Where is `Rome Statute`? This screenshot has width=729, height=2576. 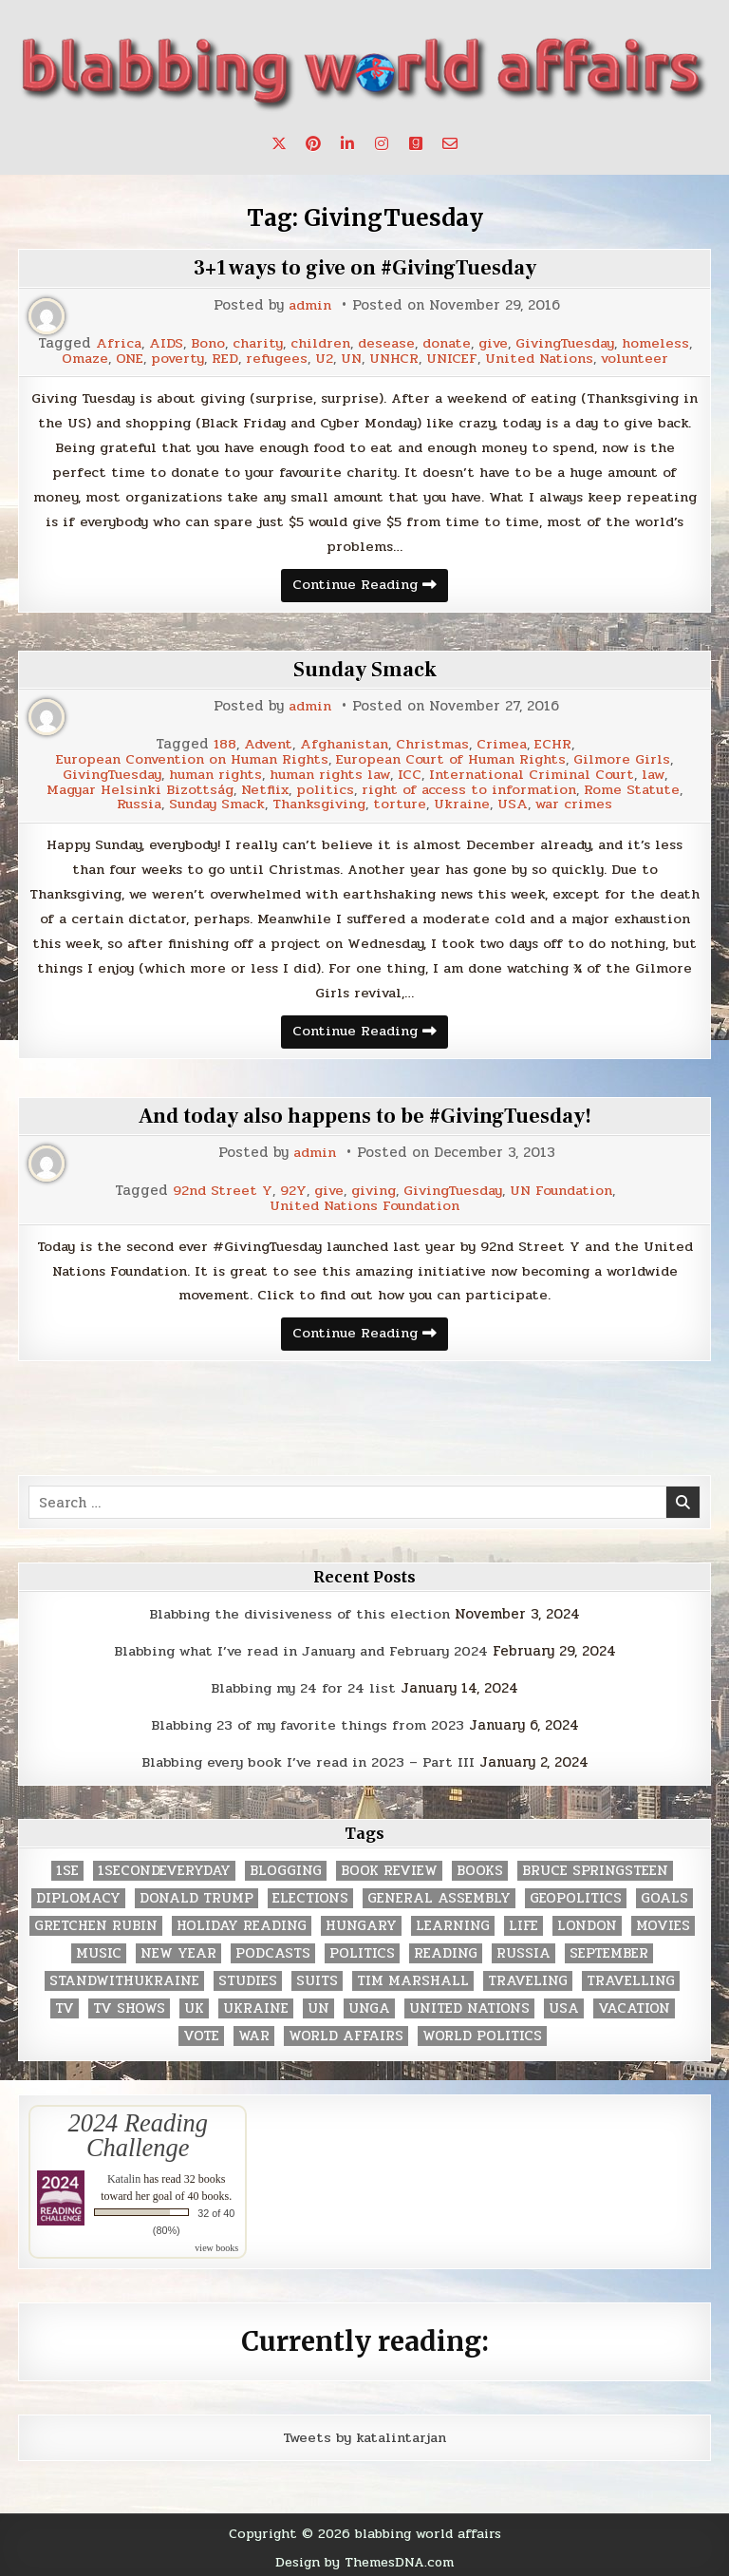 Rome Statute is located at coordinates (637, 788).